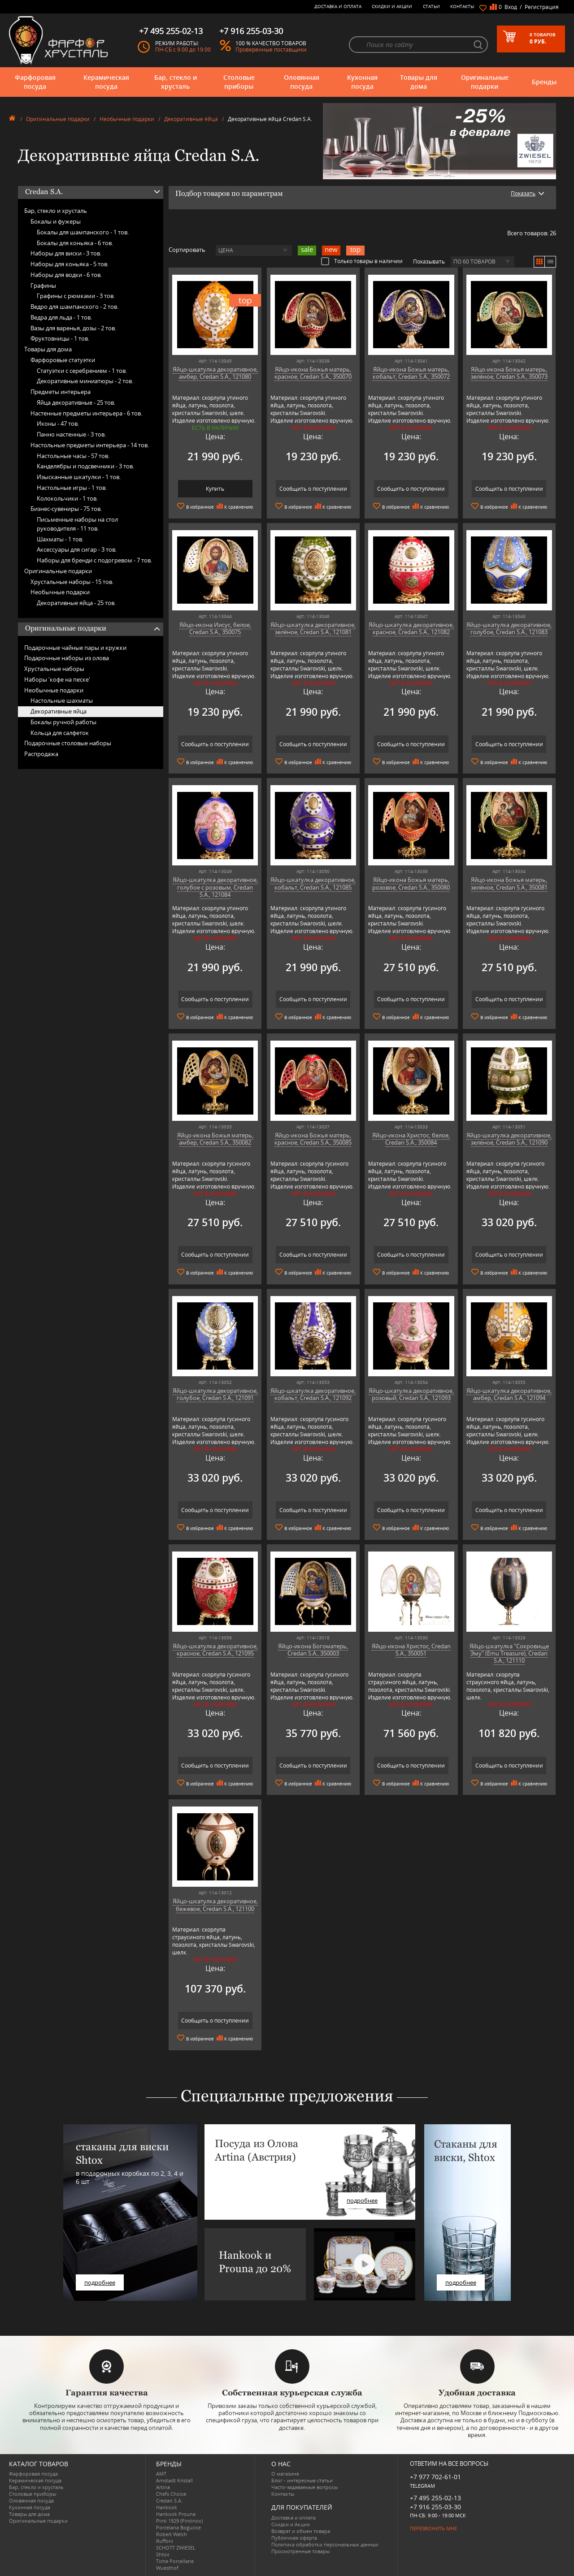 Image resolution: width=574 pixels, height=2576 pixels. What do you see at coordinates (510, 7) in the screenshot?
I see `Вход` at bounding box center [510, 7].